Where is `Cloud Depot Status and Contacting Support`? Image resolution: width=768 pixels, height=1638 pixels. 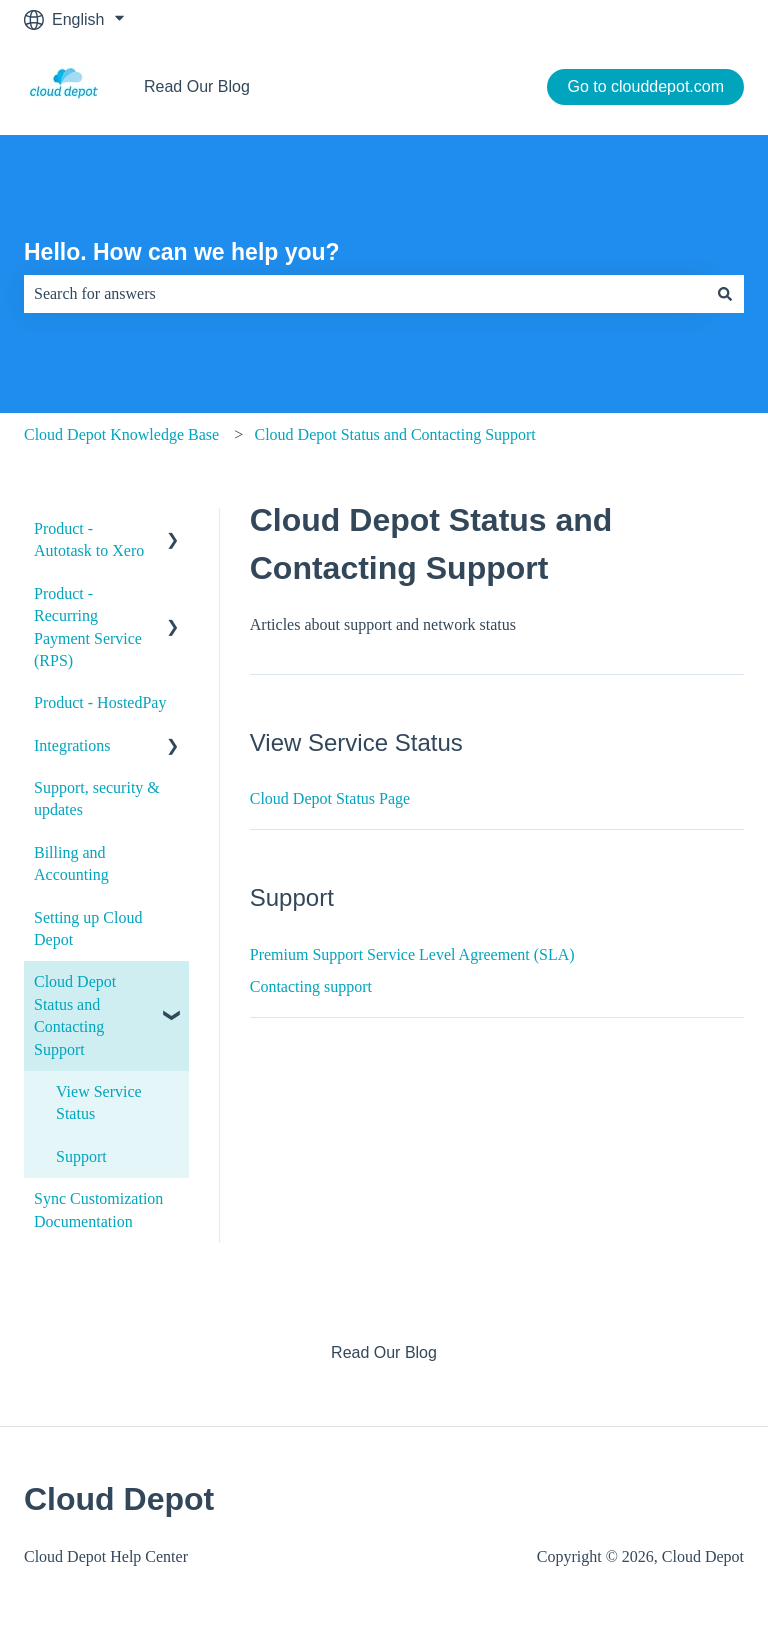
Cloud Depot Status and Contacting Support is located at coordinates (394, 434).